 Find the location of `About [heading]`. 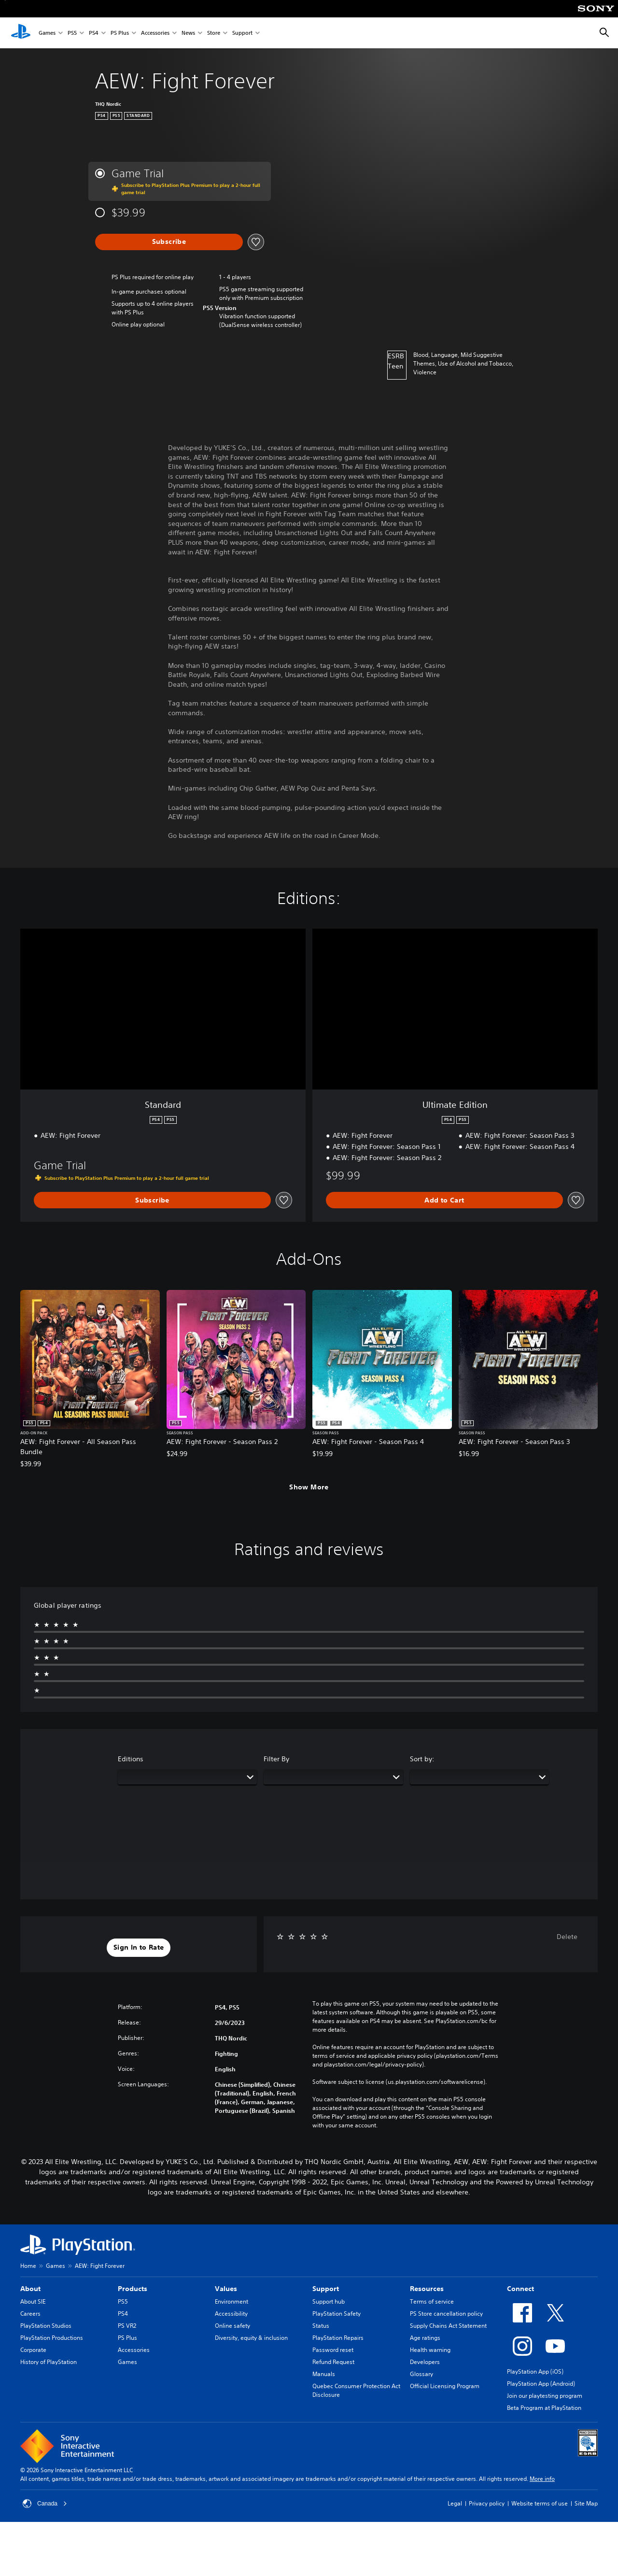

About [heading] is located at coordinates (30, 2288).